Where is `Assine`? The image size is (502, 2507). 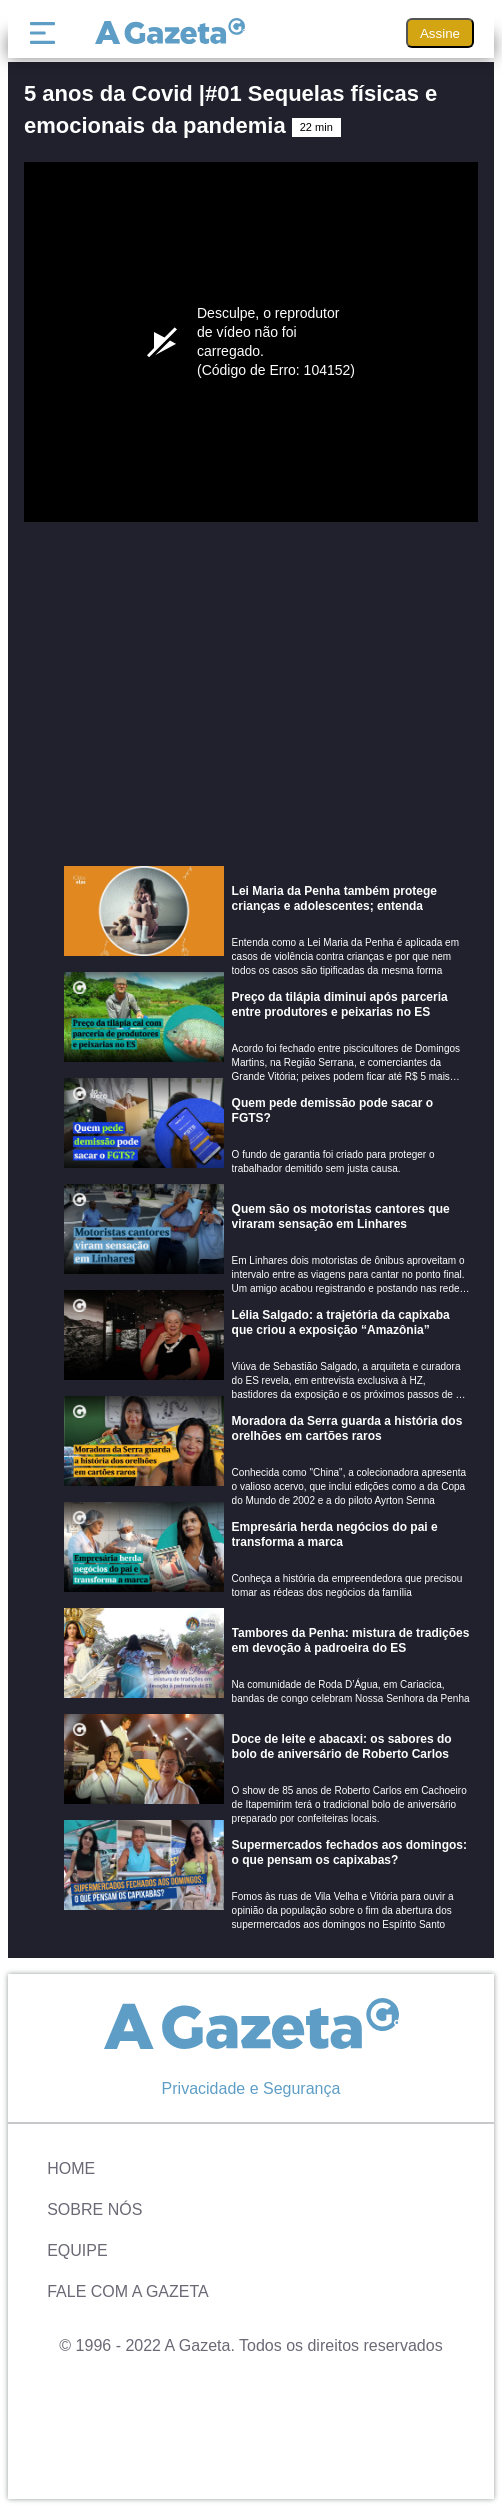
Assine is located at coordinates (440, 33).